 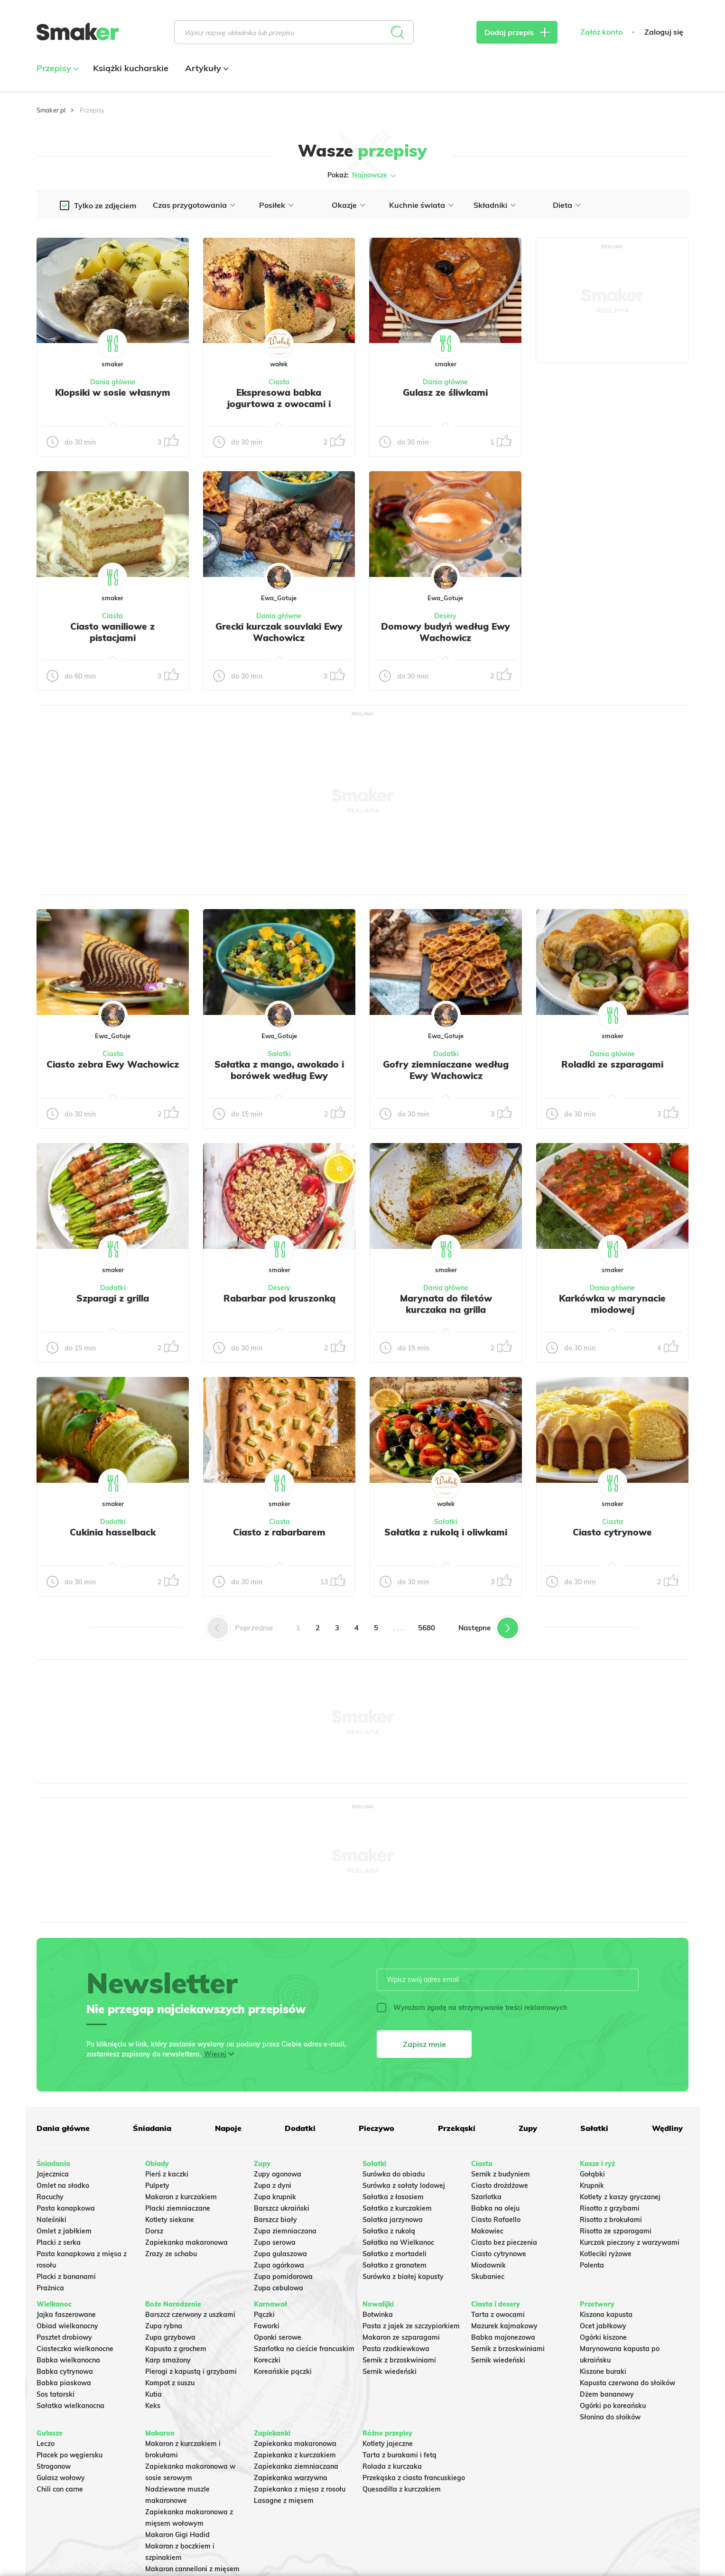 I want to click on Makaron cannelloni z mięsem, so click(x=192, y=2569).